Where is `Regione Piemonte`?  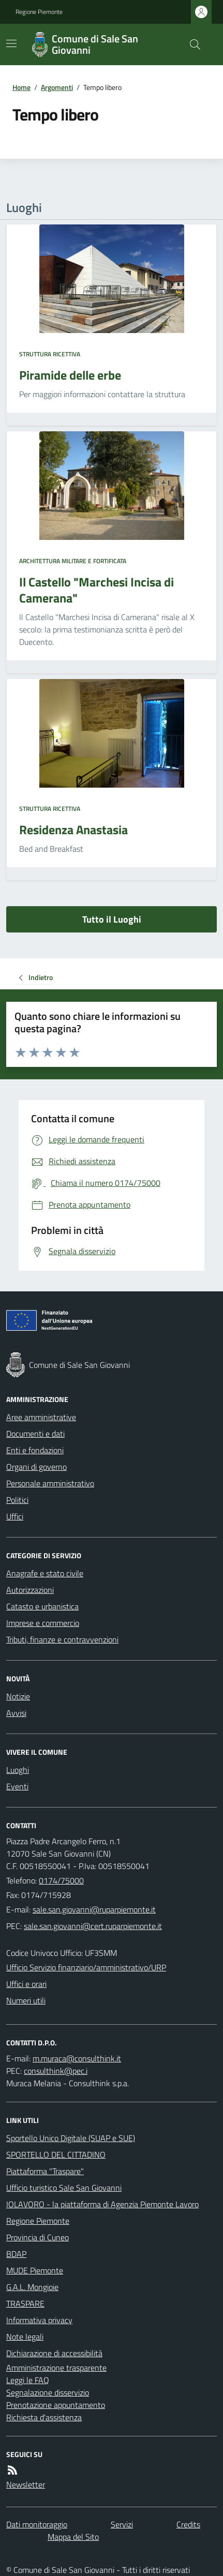 Regione Piemonte is located at coordinates (39, 12).